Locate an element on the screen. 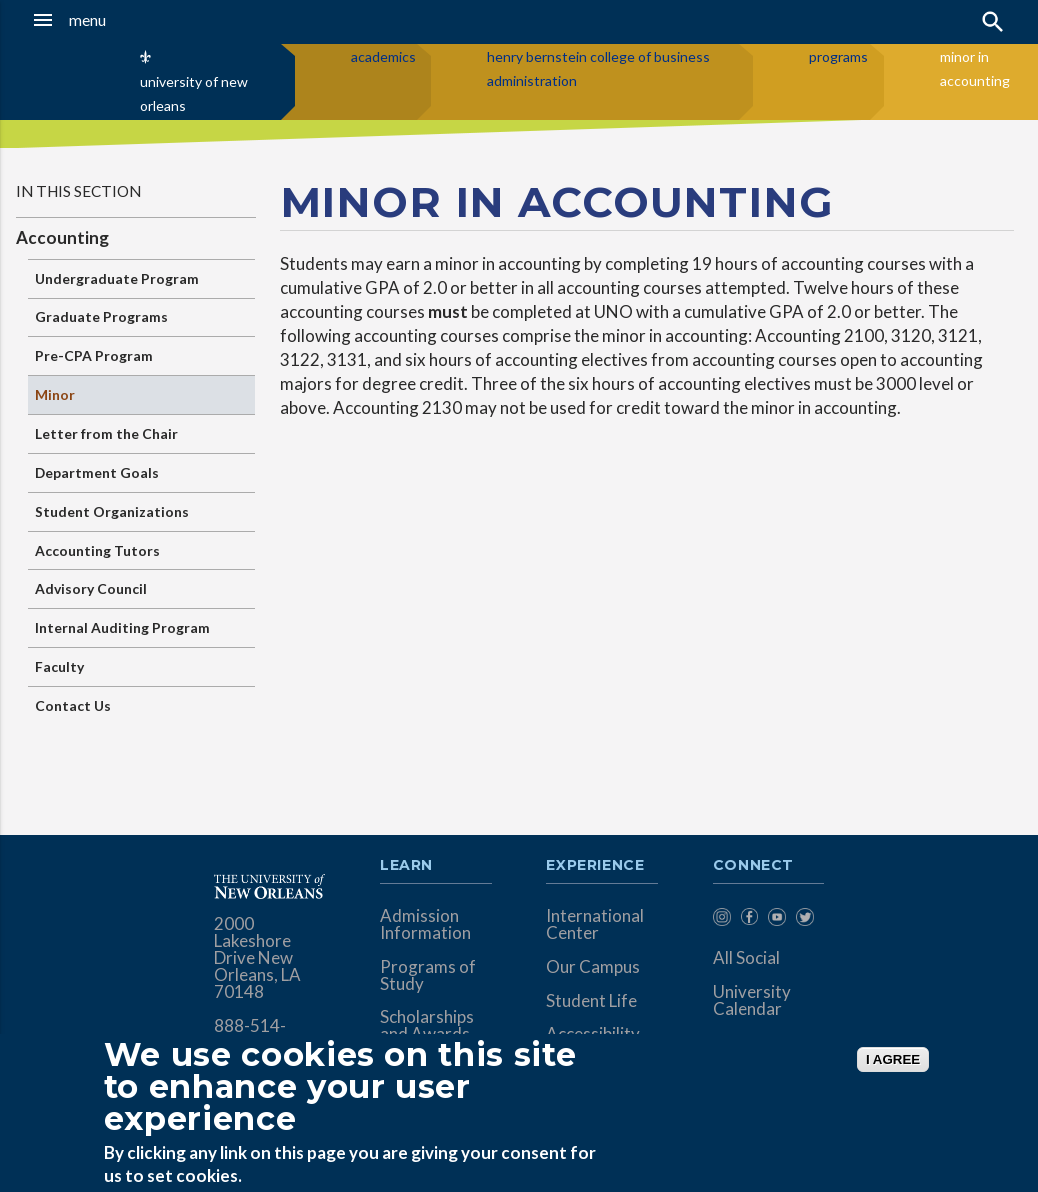 The height and width of the screenshot is (1192, 1038). Student Organizations is located at coordinates (112, 511).